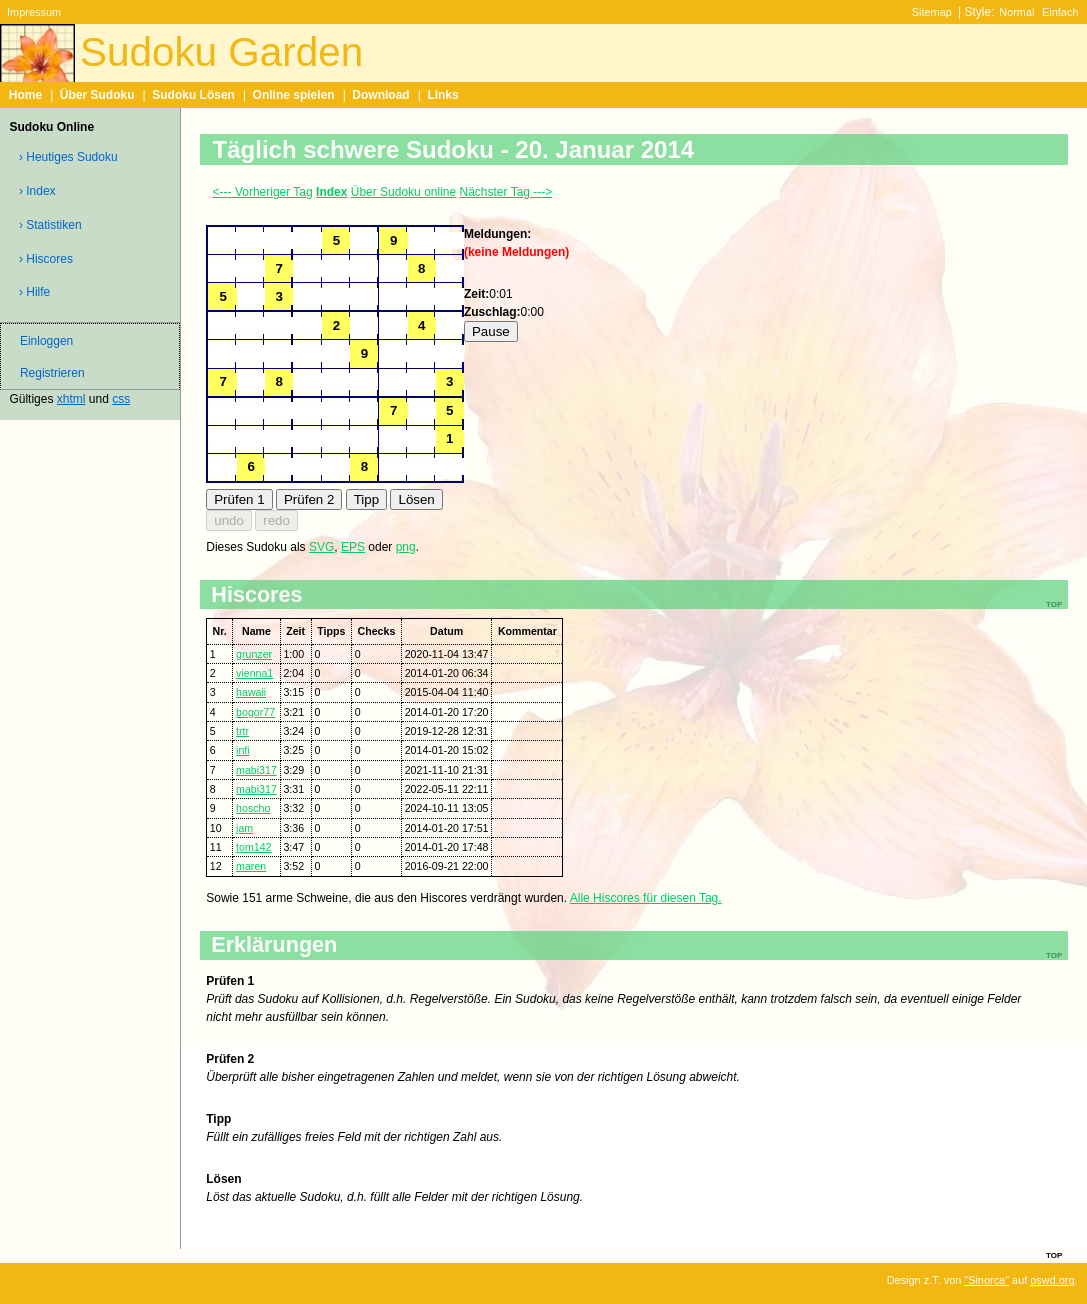 This screenshot has width=1087, height=1304. Describe the element at coordinates (46, 341) in the screenshot. I see `Einloggen` at that location.